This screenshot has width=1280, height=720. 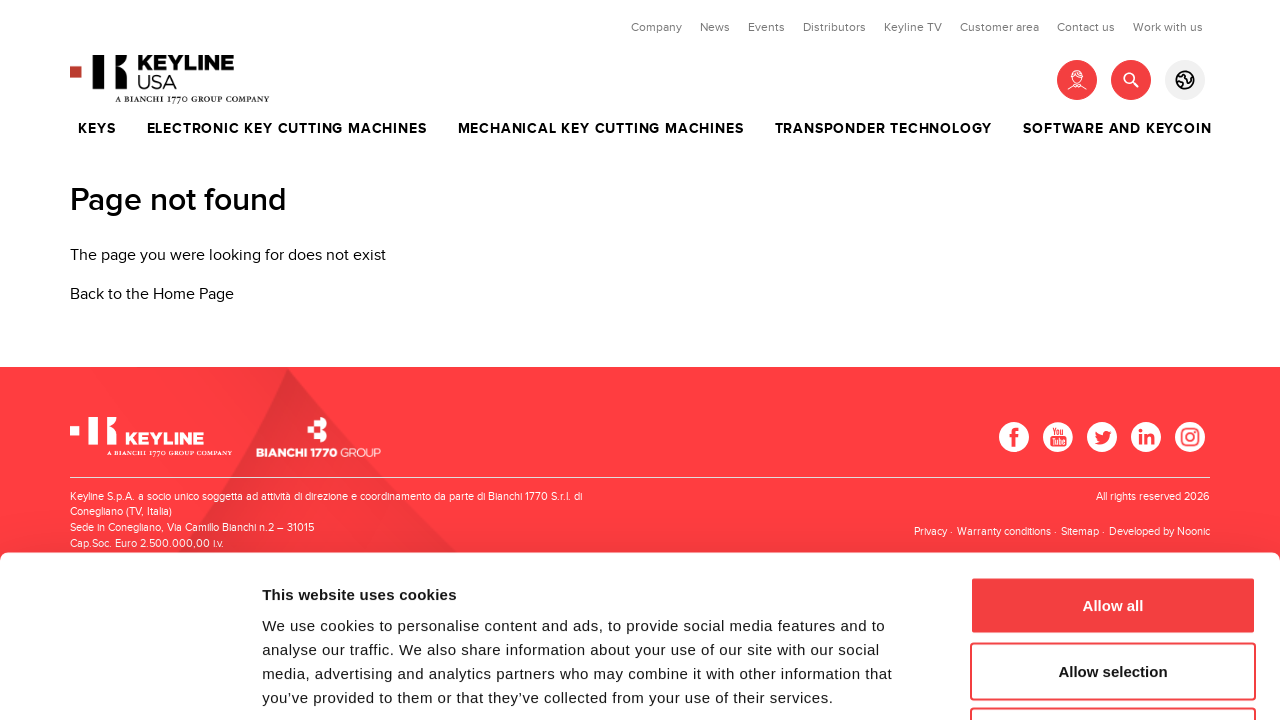 I want to click on Allow selection, so click(x=1112, y=523).